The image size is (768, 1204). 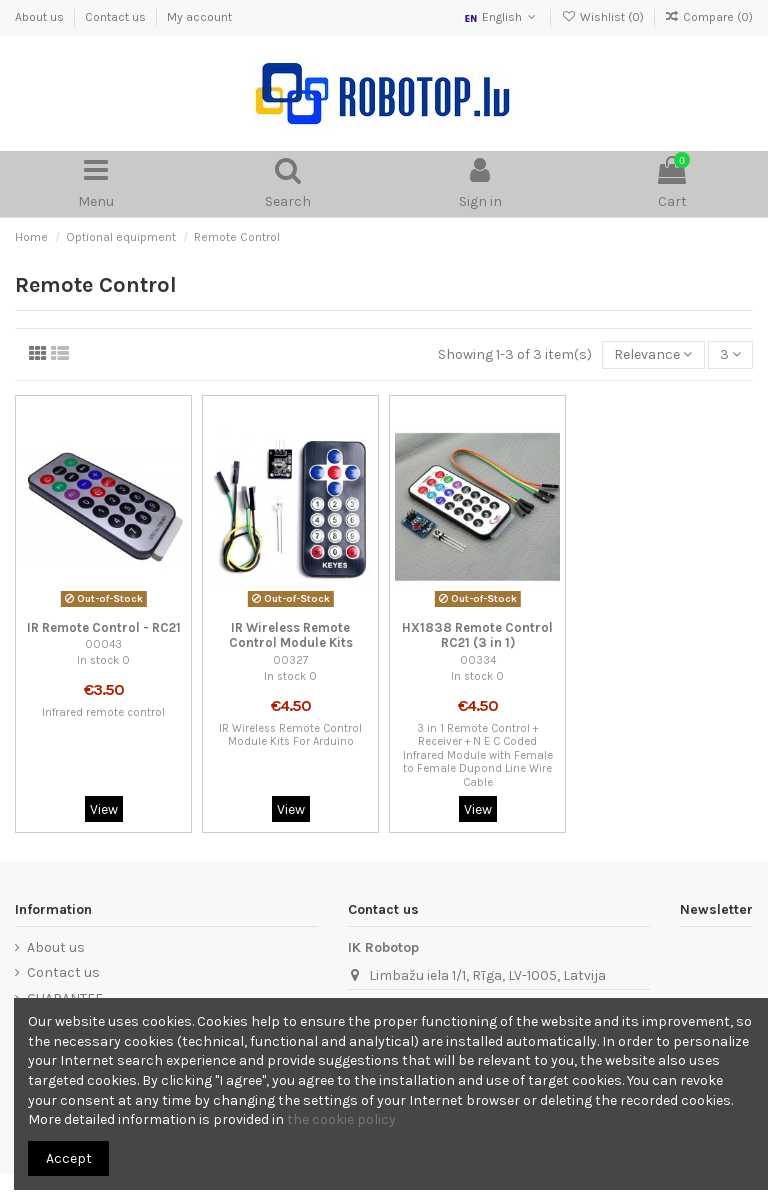 What do you see at coordinates (603, 17) in the screenshot?
I see `Wishlist ()` at bounding box center [603, 17].